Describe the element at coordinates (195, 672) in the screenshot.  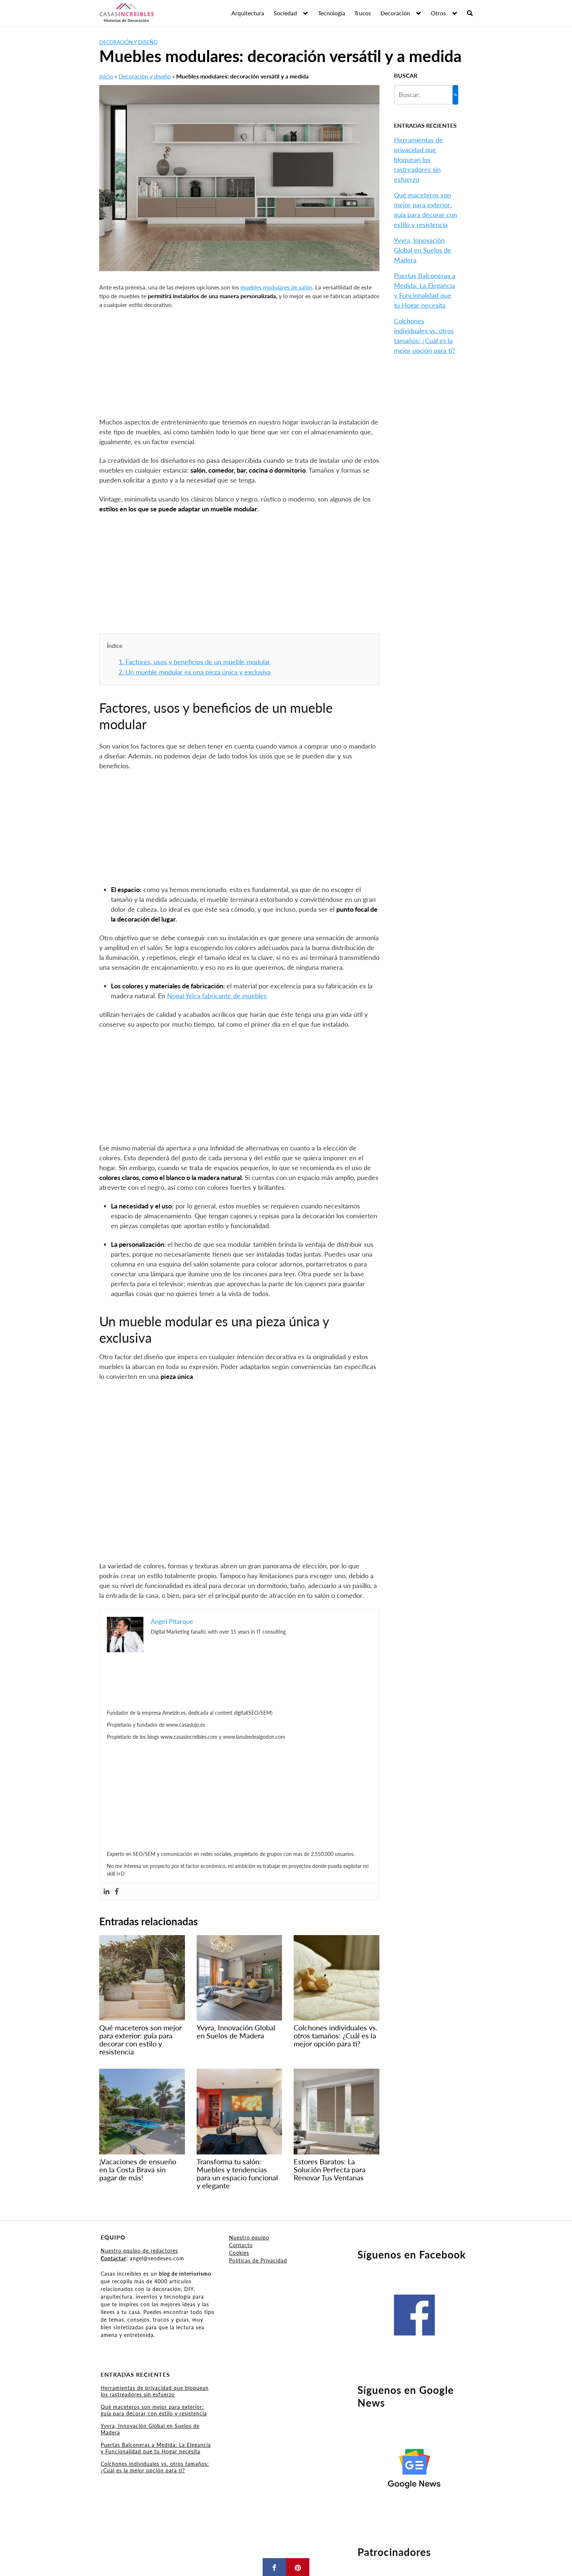
I see `Un mueble modular es una pieza única y exclusiva` at that location.